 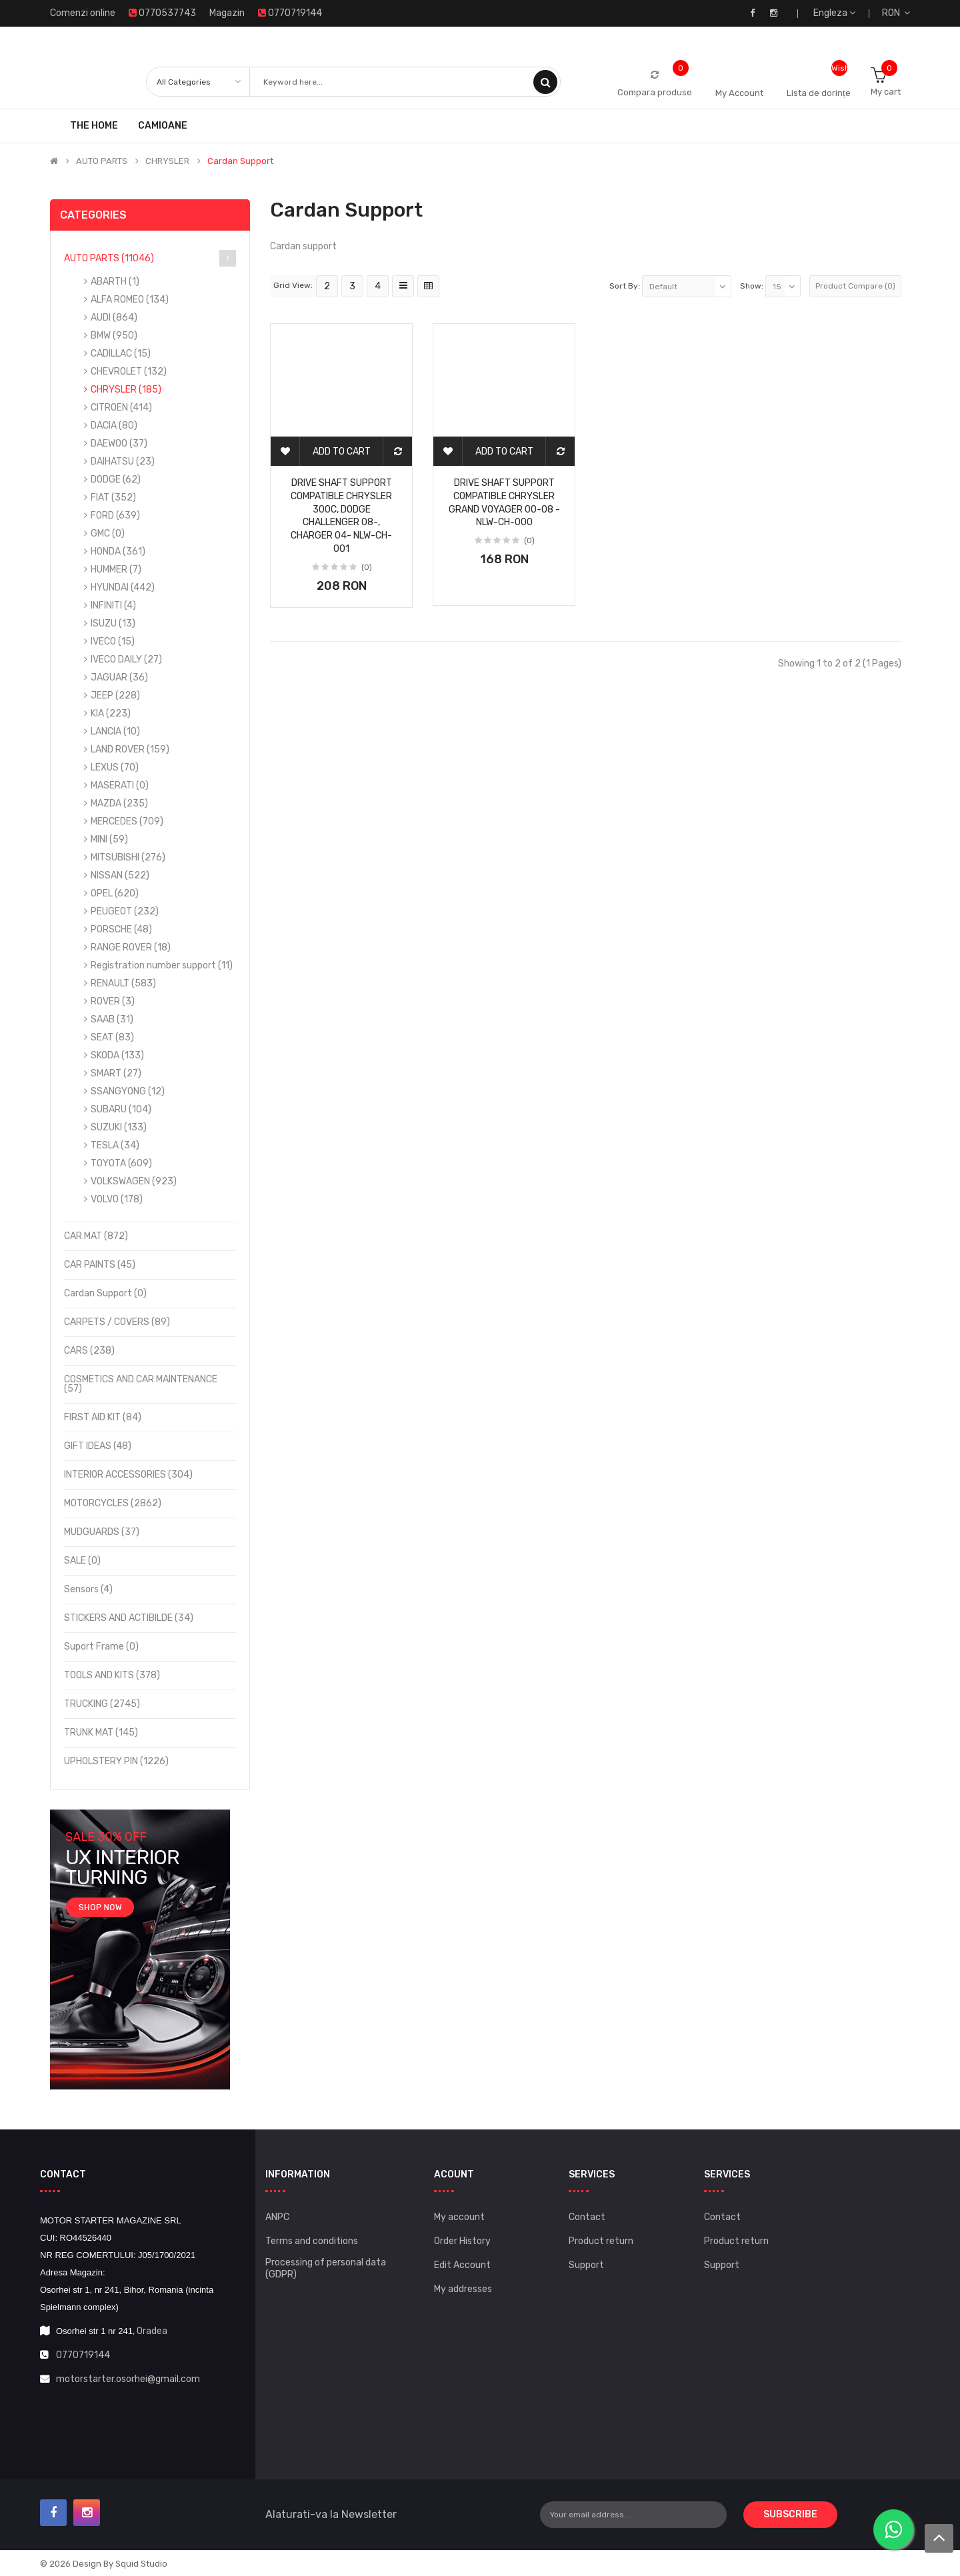 What do you see at coordinates (126, 389) in the screenshot?
I see `CHRYSLER (185)` at bounding box center [126, 389].